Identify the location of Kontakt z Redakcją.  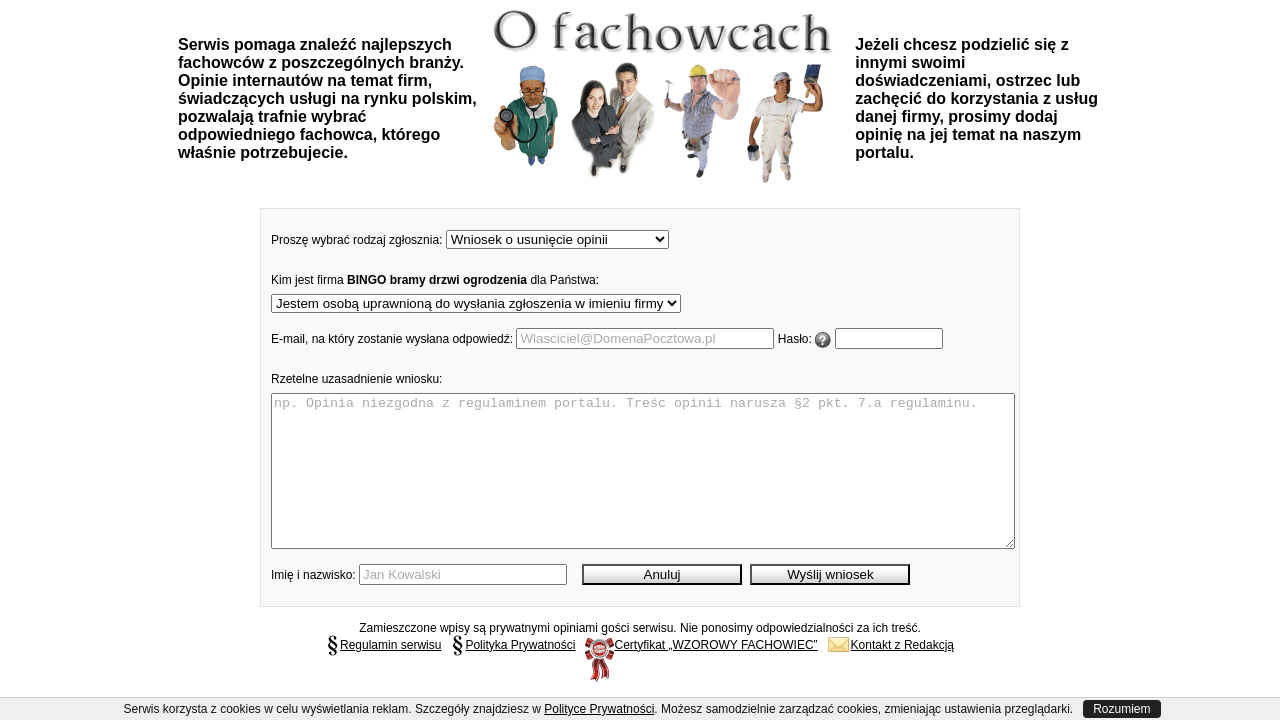
(891, 675).